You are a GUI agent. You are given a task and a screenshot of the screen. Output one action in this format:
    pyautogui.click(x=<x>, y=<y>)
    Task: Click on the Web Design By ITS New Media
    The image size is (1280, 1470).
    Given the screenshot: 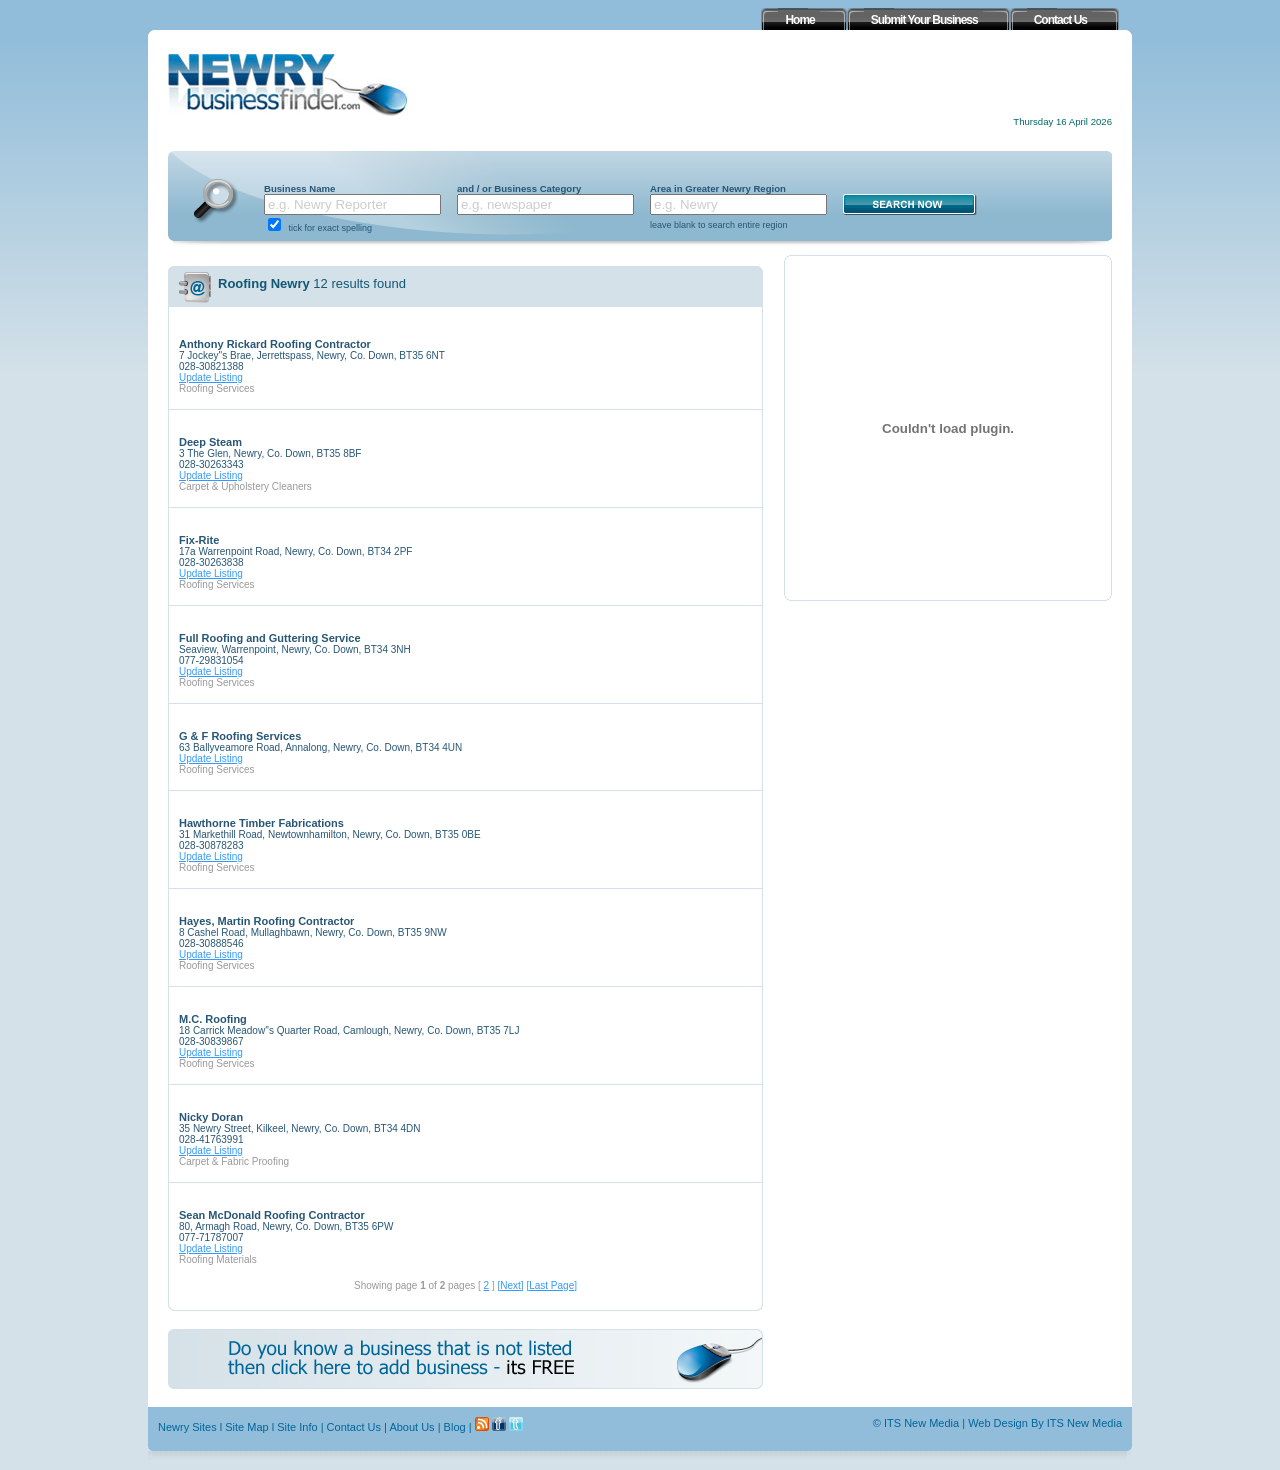 What is the action you would take?
    pyautogui.click(x=1045, y=1423)
    